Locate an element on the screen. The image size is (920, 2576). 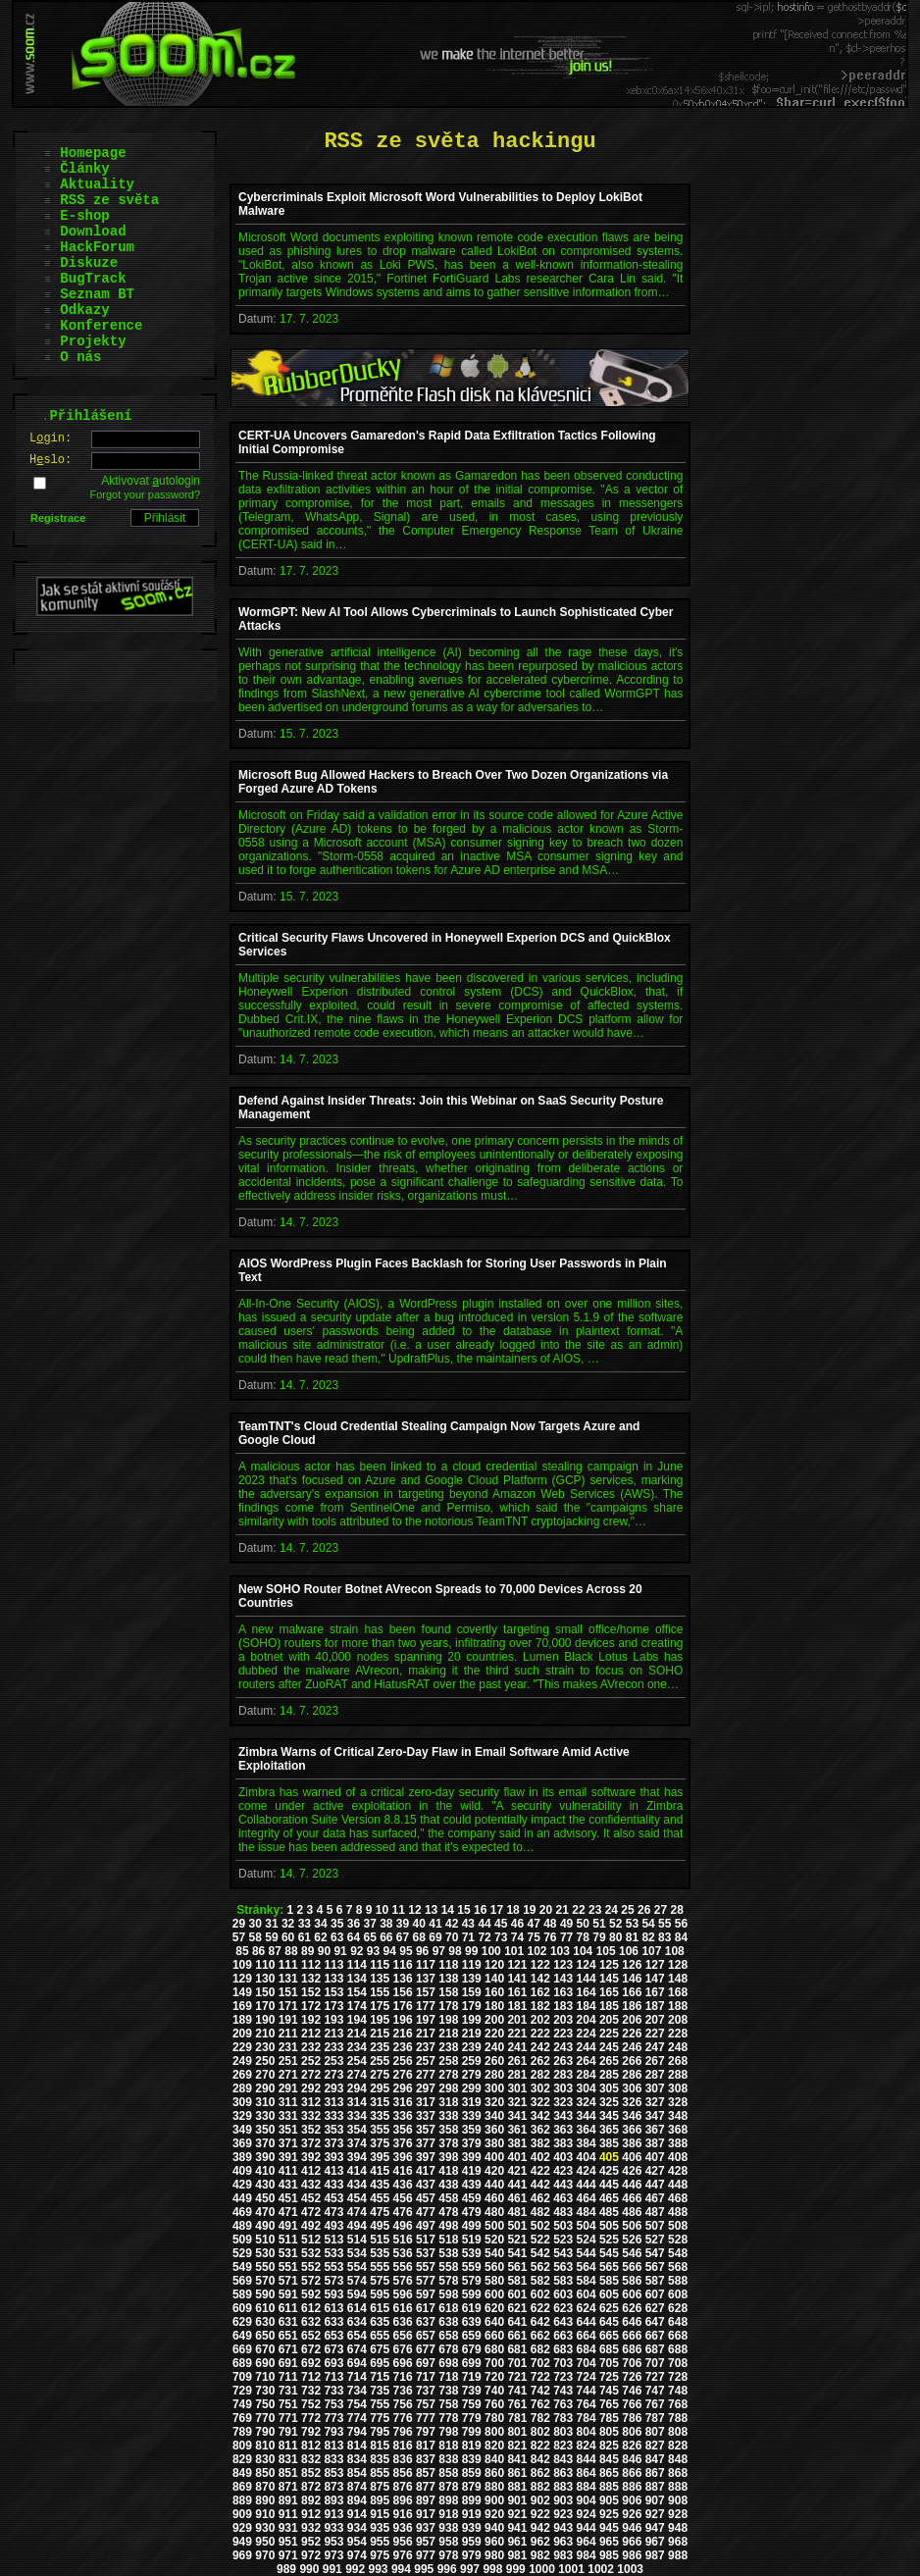
581 is located at coordinates (517, 2281).